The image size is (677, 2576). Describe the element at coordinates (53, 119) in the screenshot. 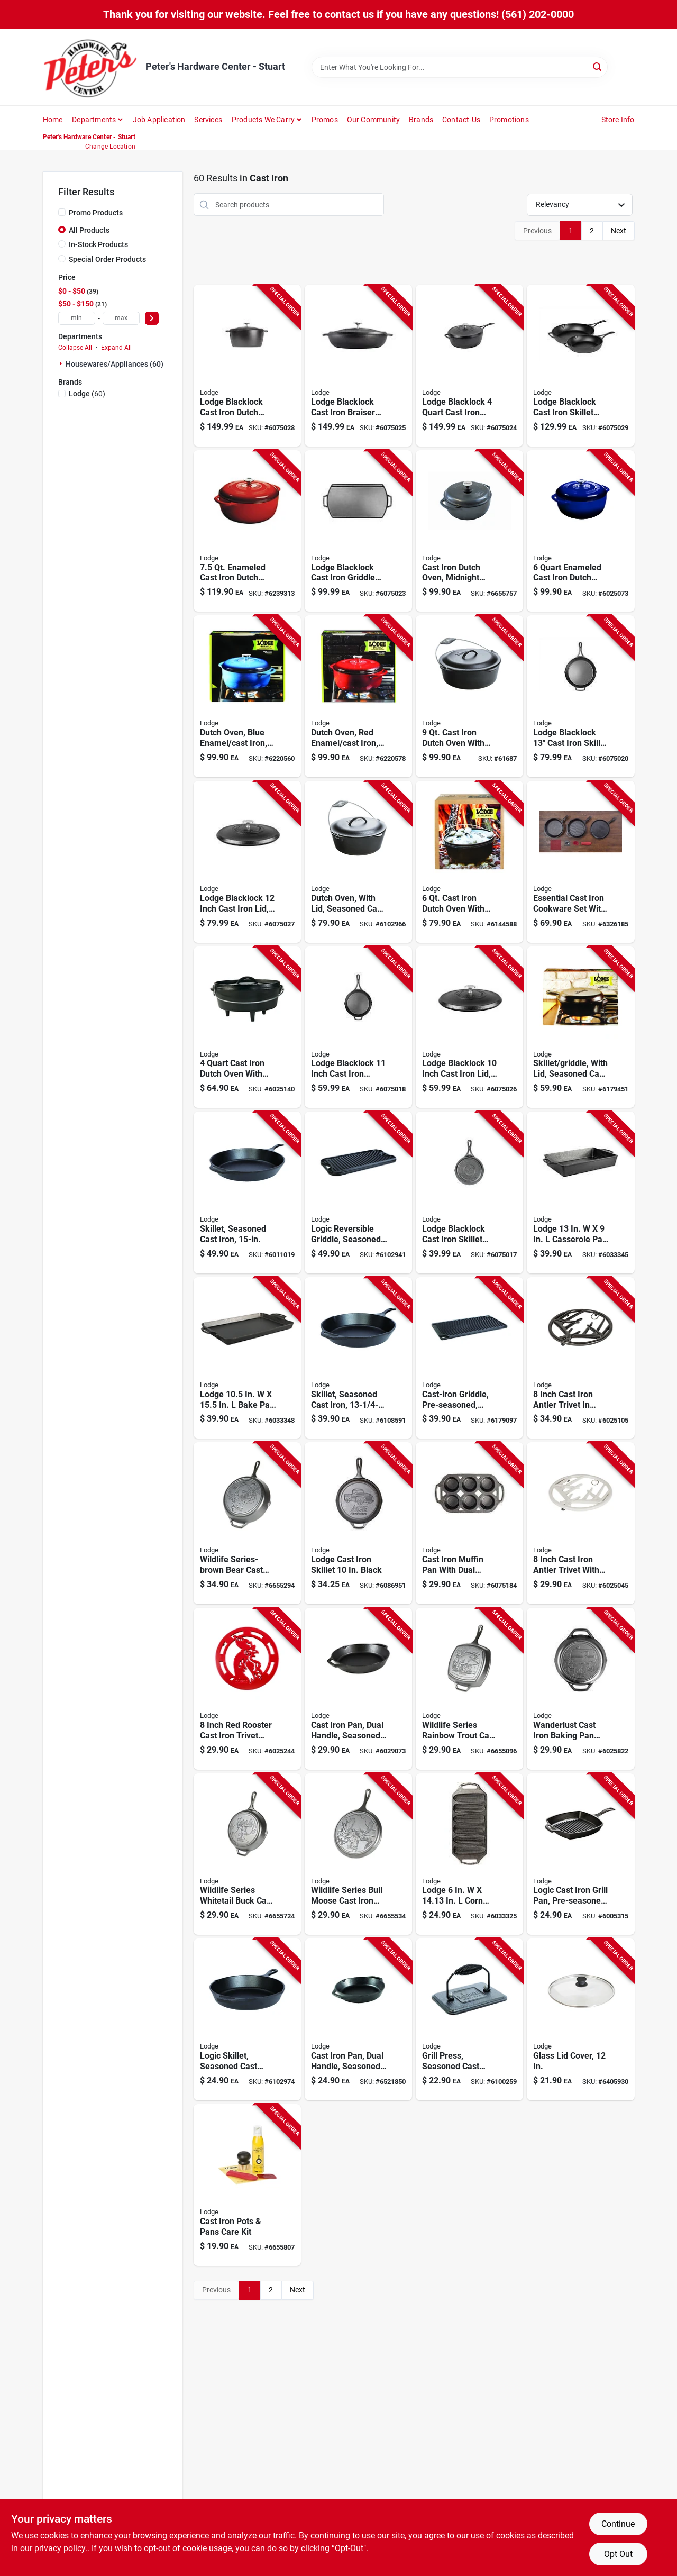

I see `Home` at that location.